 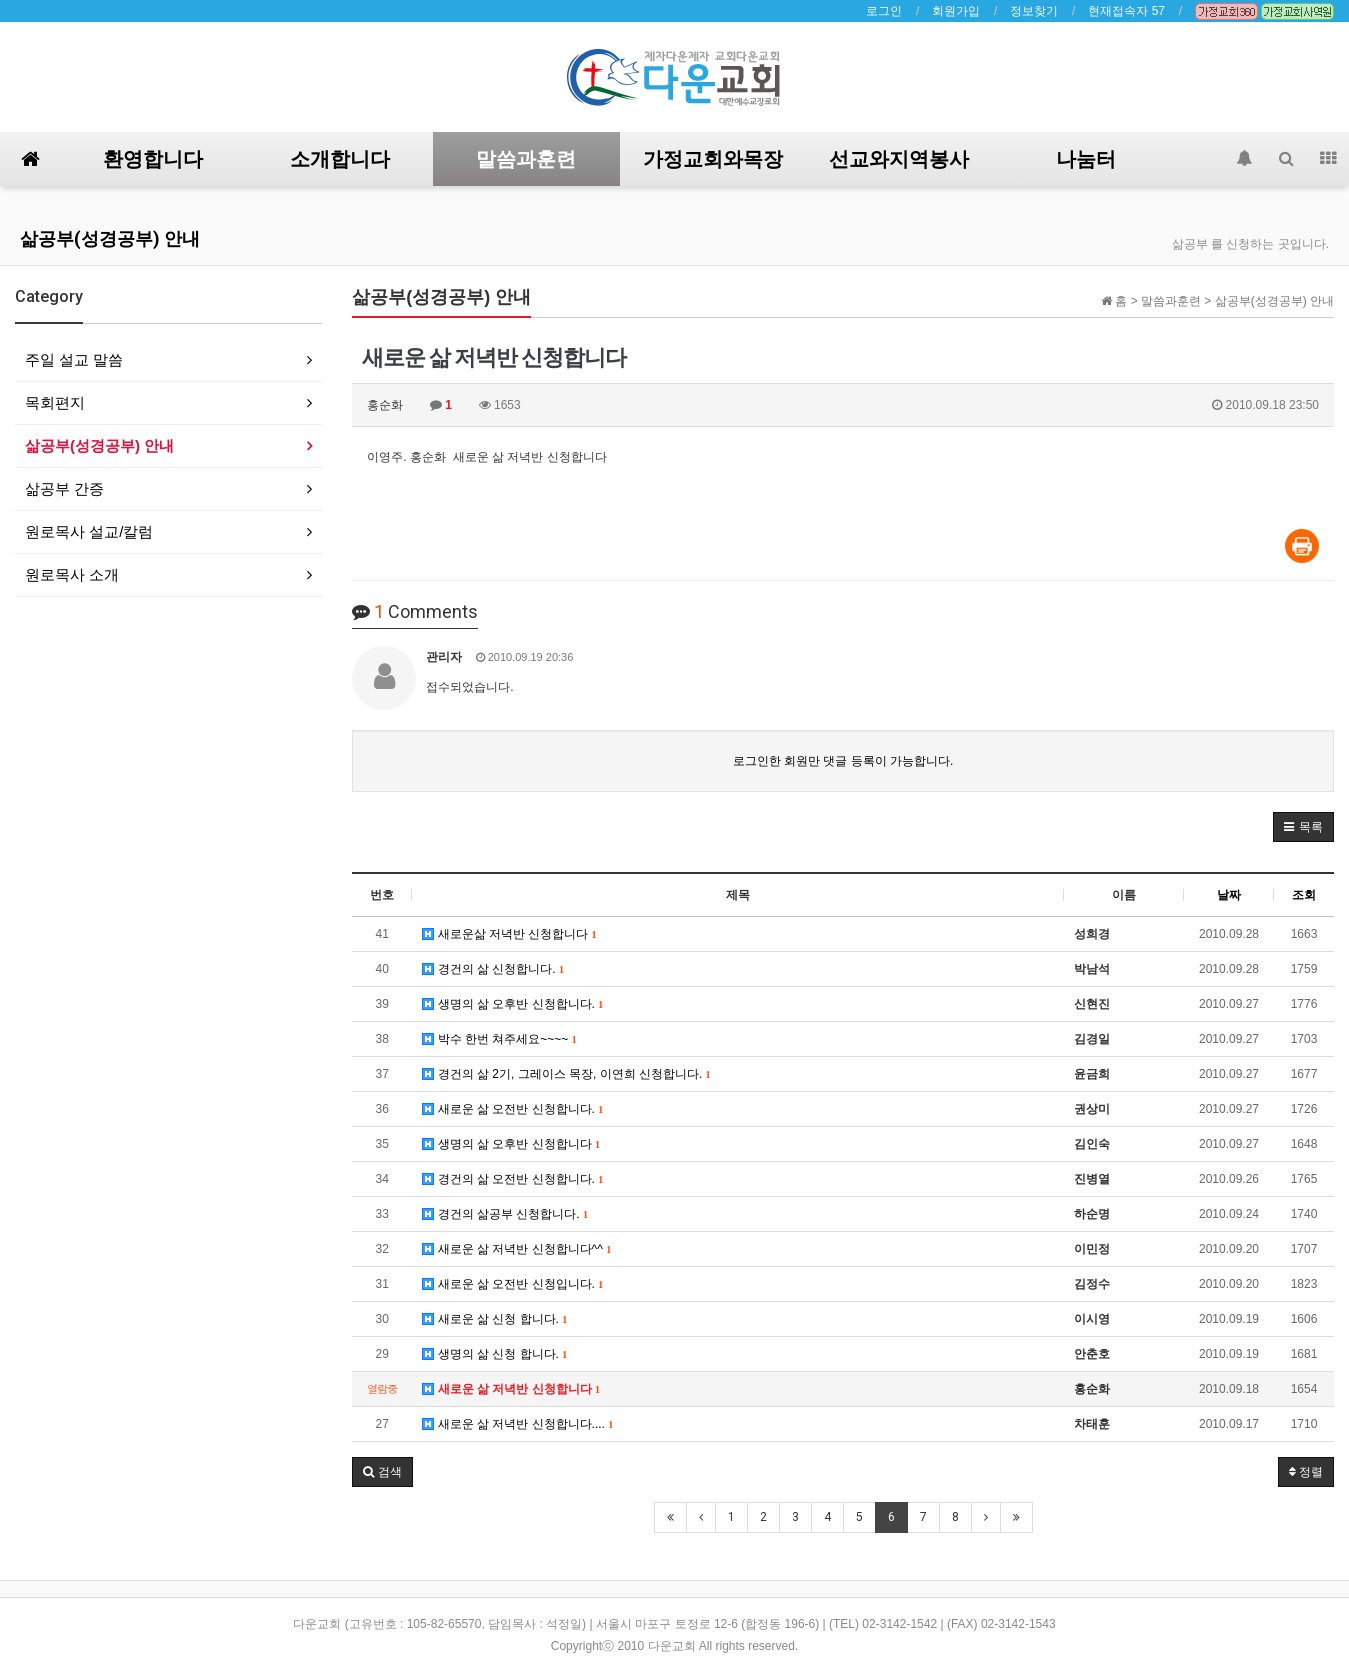 I want to click on 삶공부(성경공부) 안내, so click(x=110, y=238).